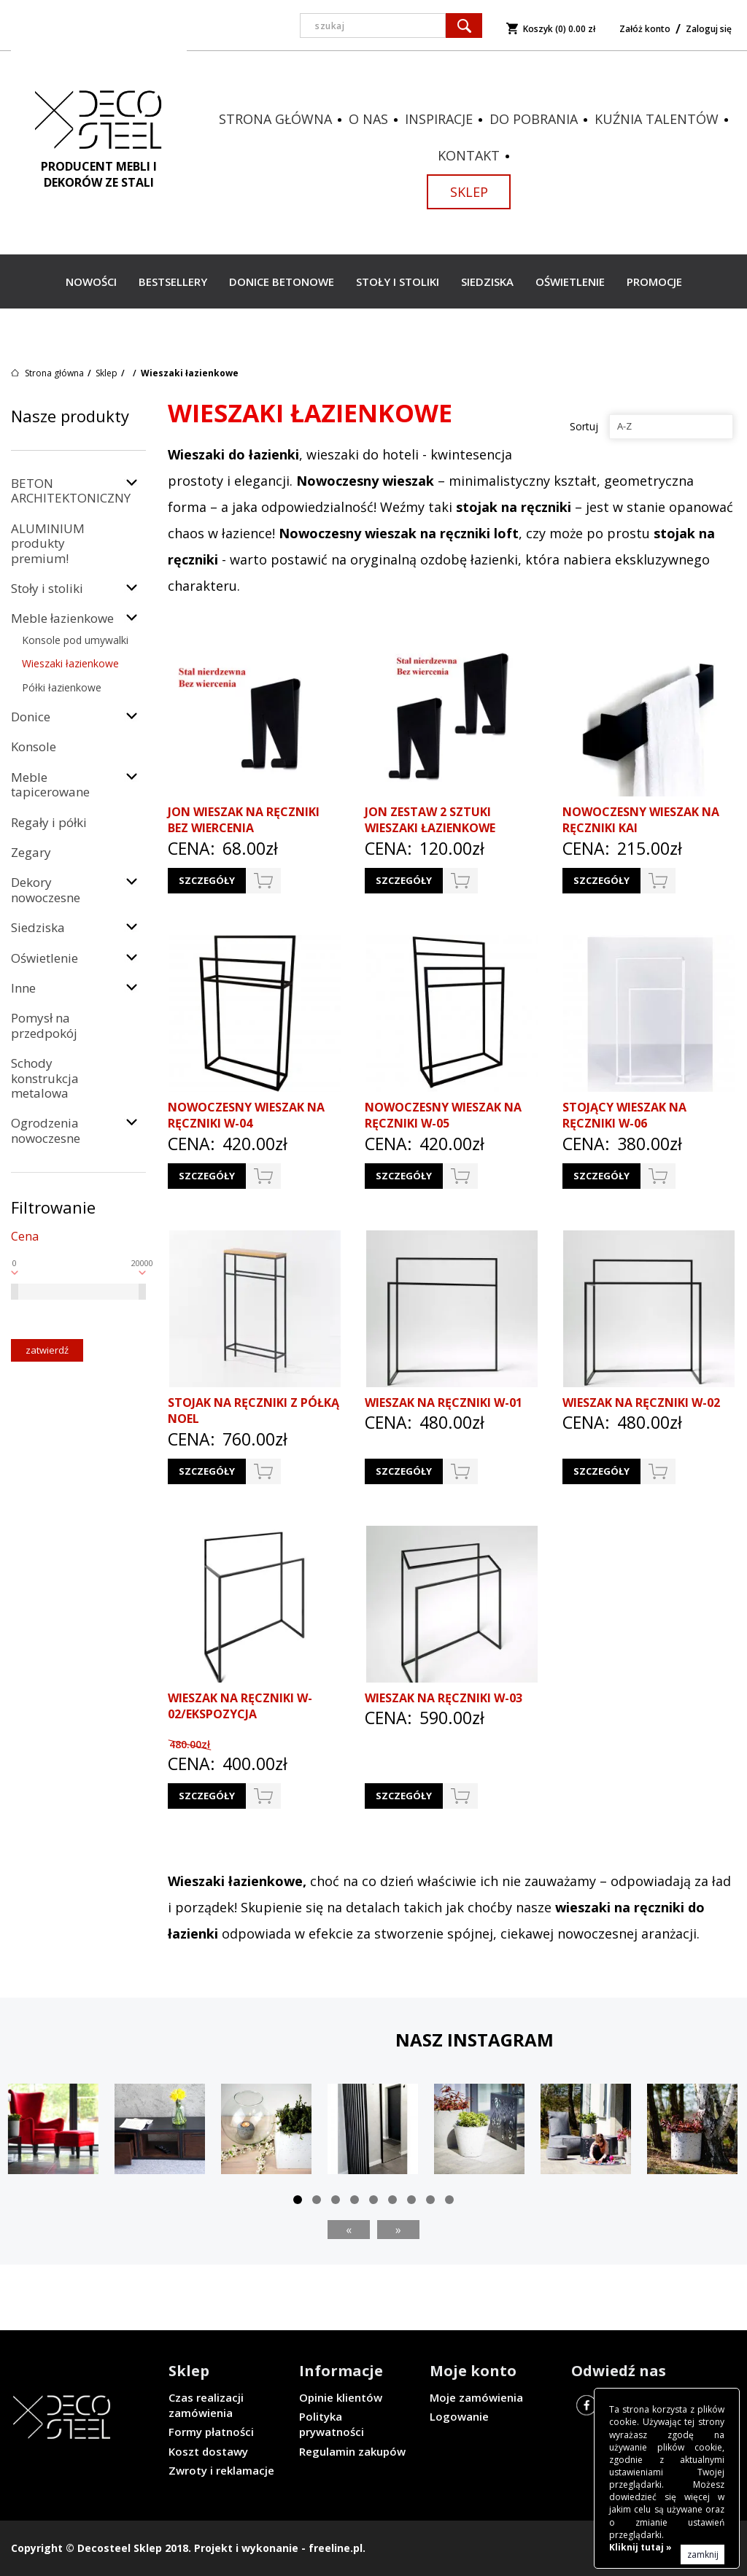 Image resolution: width=747 pixels, height=2576 pixels. I want to click on Meble łazienkowe, so click(62, 618).